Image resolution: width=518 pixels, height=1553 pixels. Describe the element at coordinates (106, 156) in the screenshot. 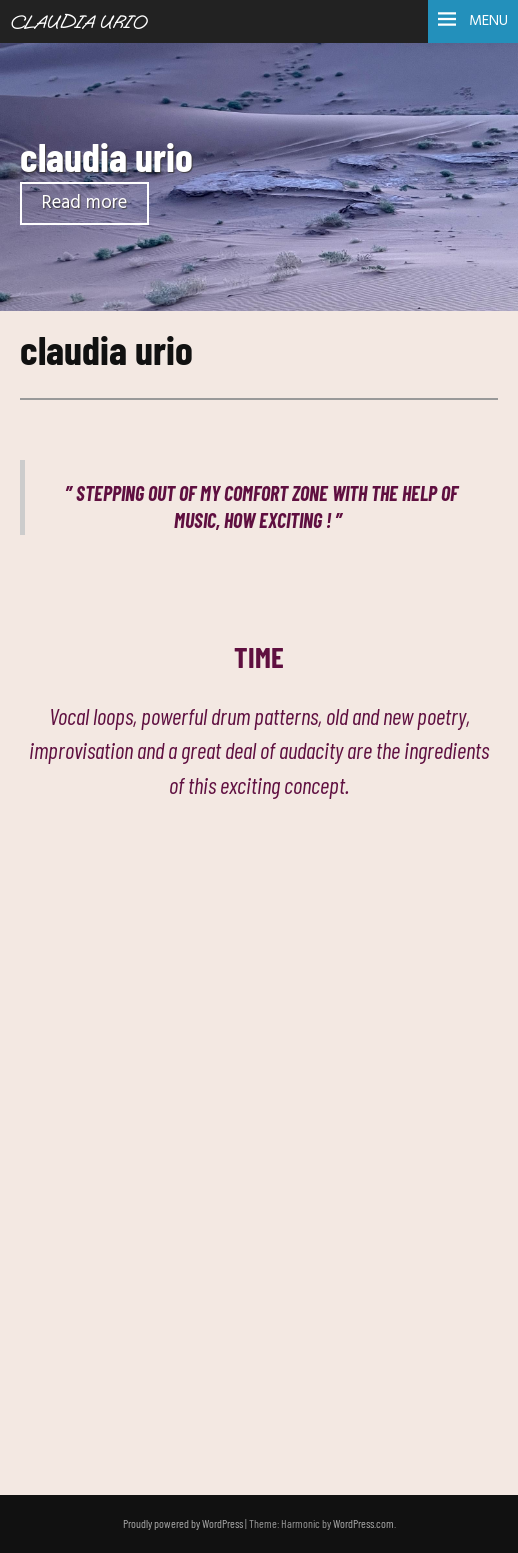

I see `claudia urio` at that location.